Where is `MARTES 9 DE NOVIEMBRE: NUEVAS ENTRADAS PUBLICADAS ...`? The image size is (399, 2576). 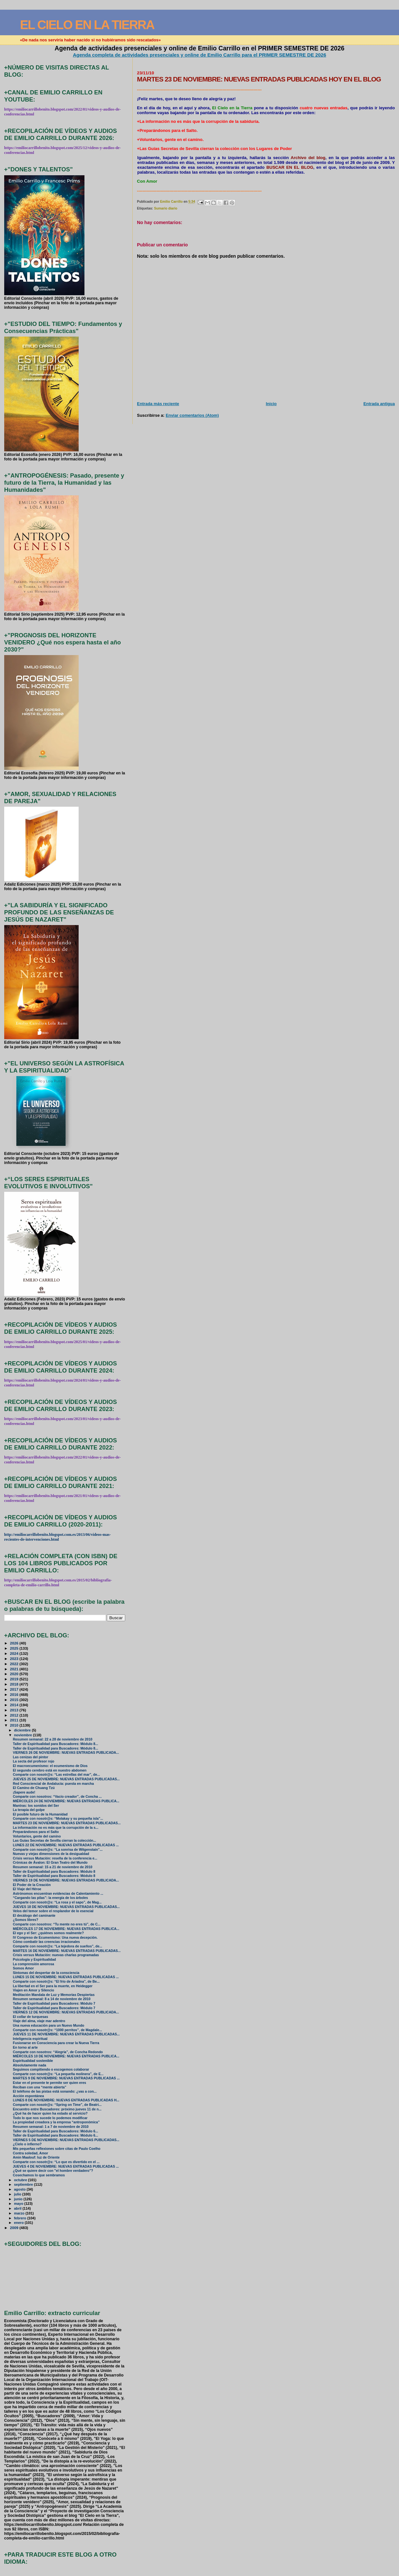
MARTES 9 DE NOVIEMBRE: NUEVAS ENTRADAS PUBLICADAS ... is located at coordinates (66, 2078).